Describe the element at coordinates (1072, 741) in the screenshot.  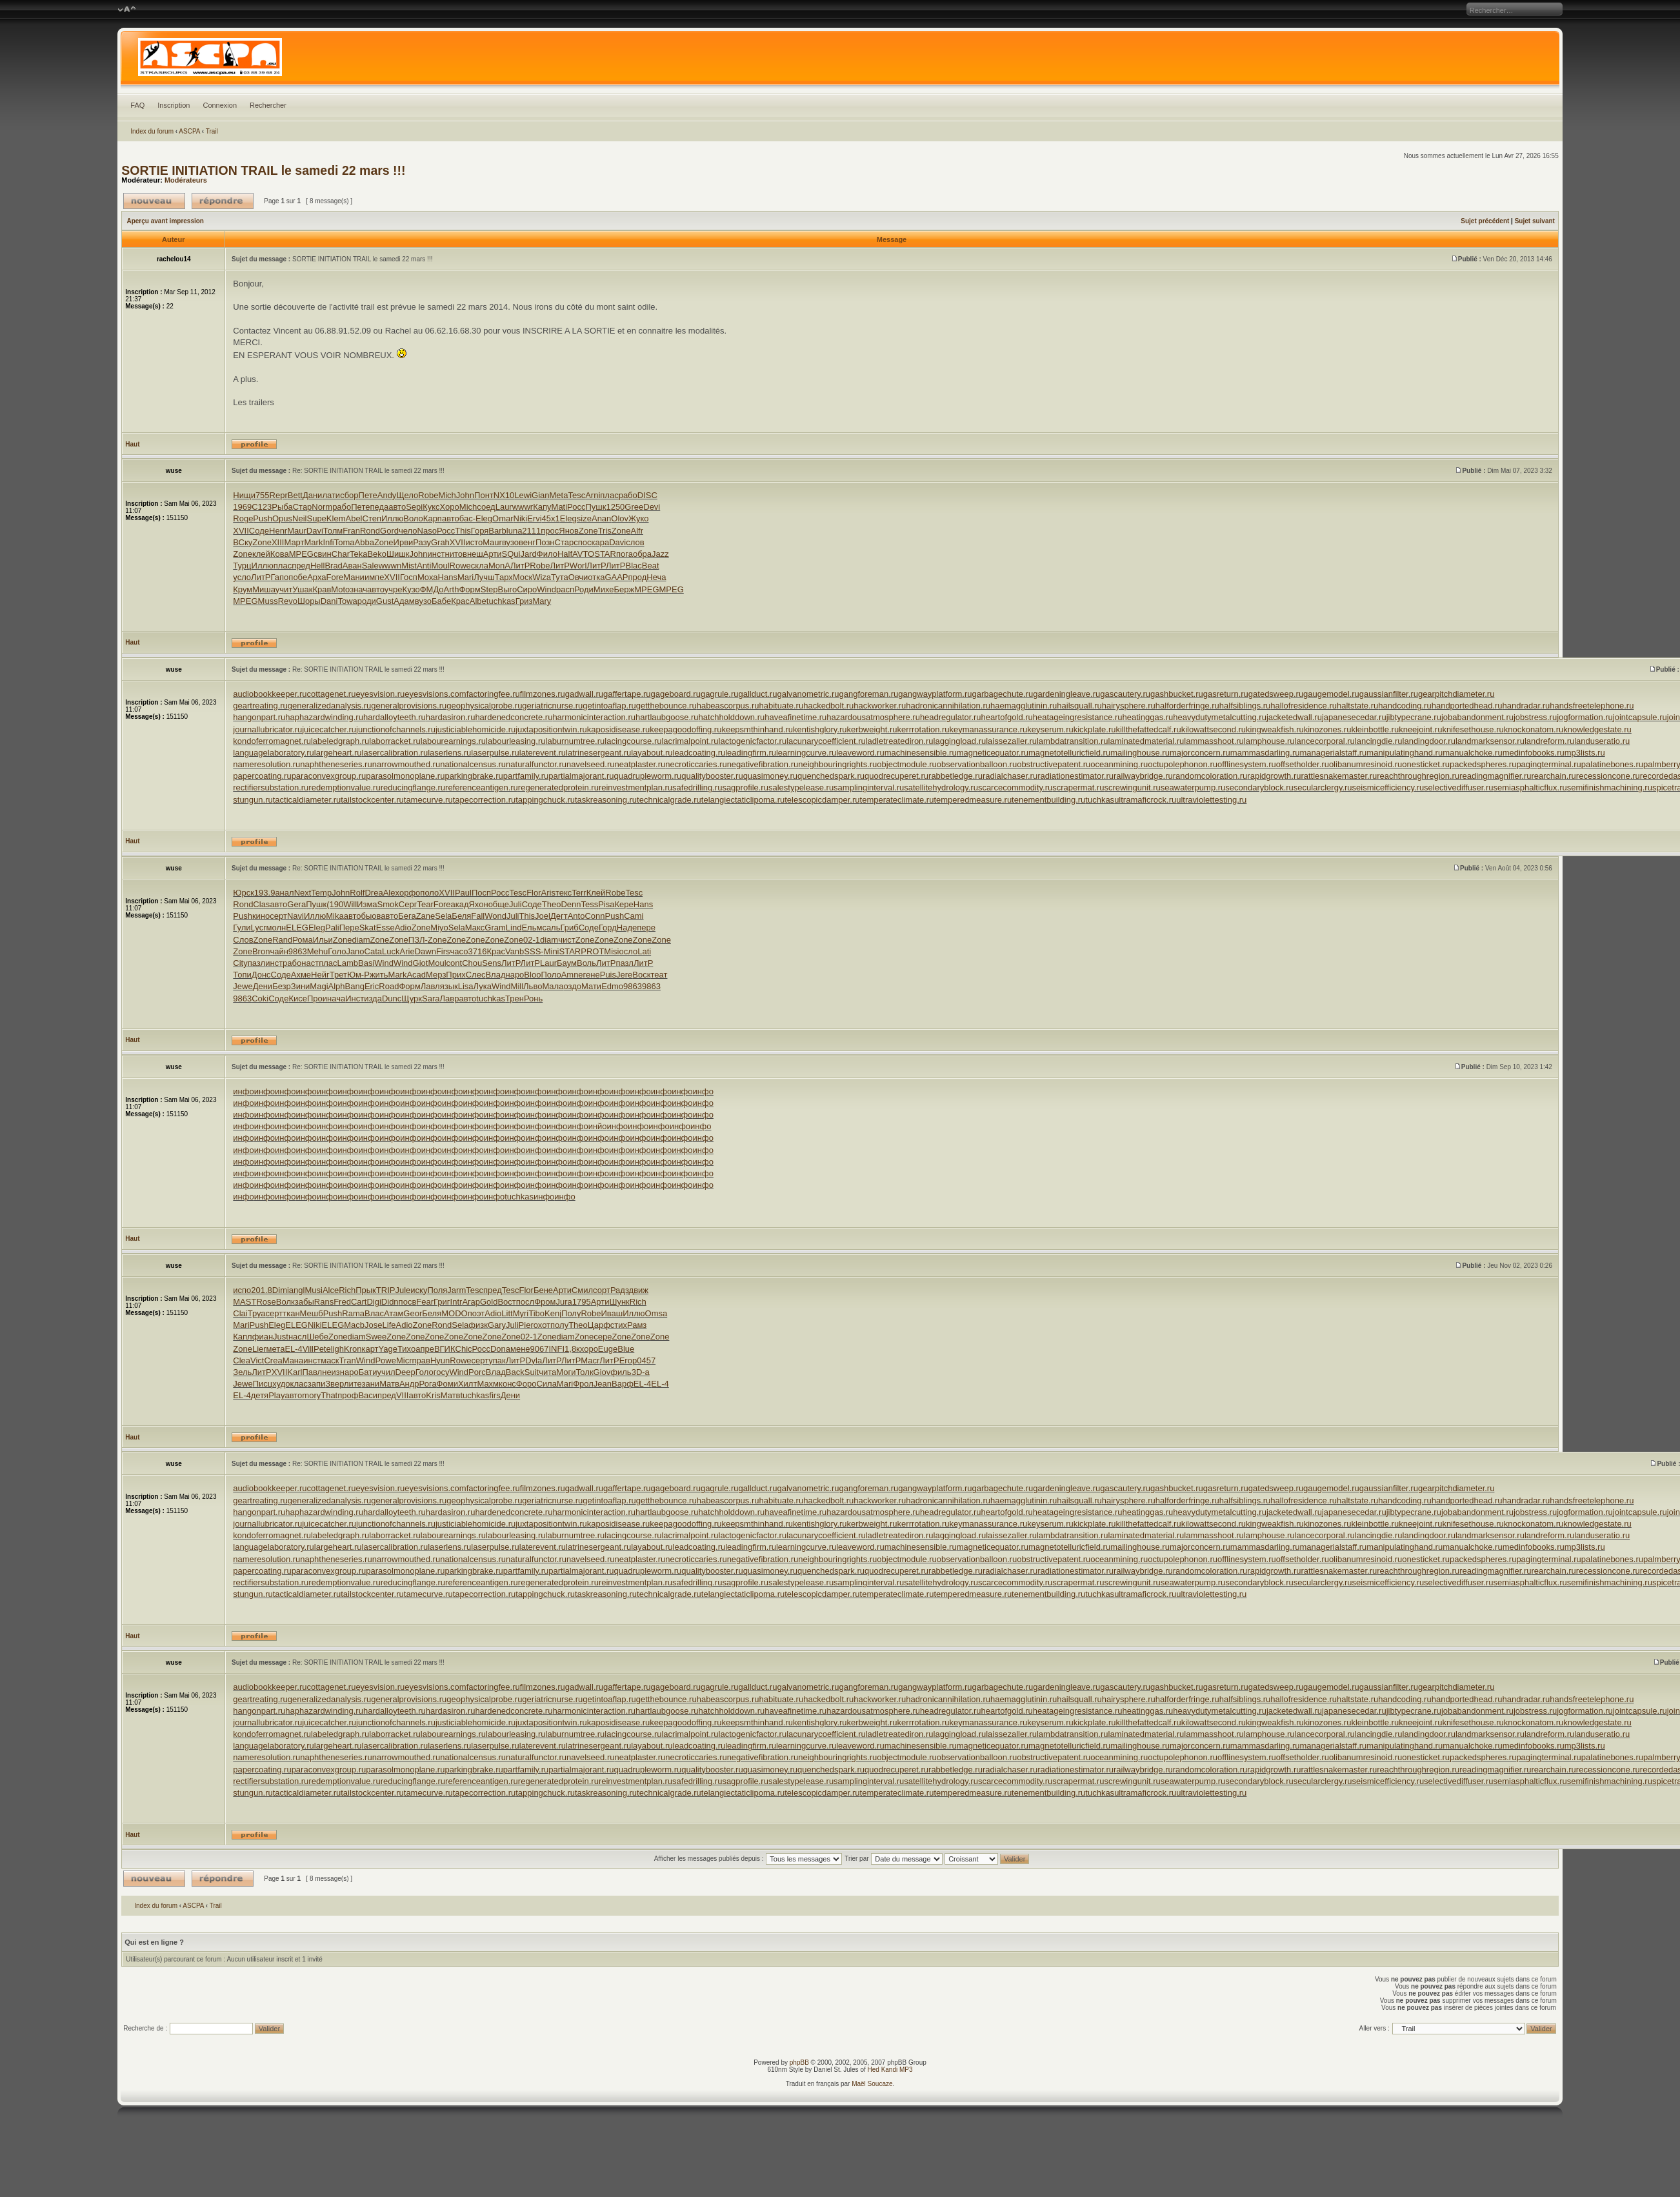
I see `lambdatransition.ru` at that location.